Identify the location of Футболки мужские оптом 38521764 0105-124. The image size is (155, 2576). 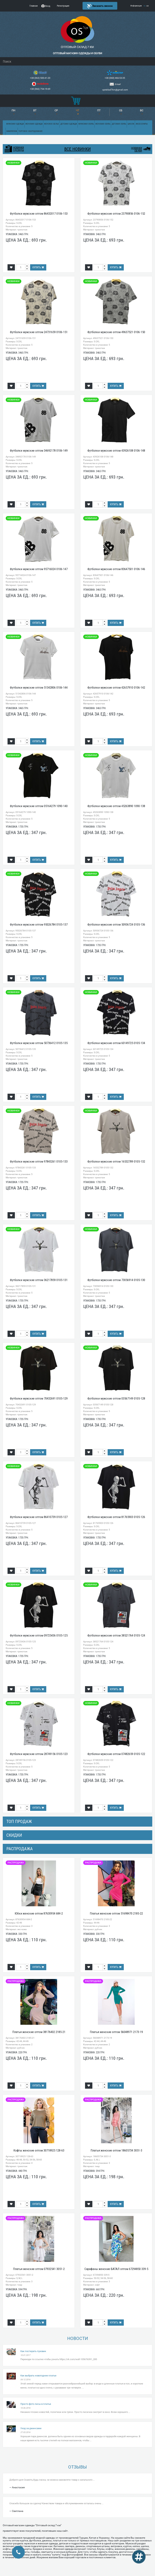
(116, 1635).